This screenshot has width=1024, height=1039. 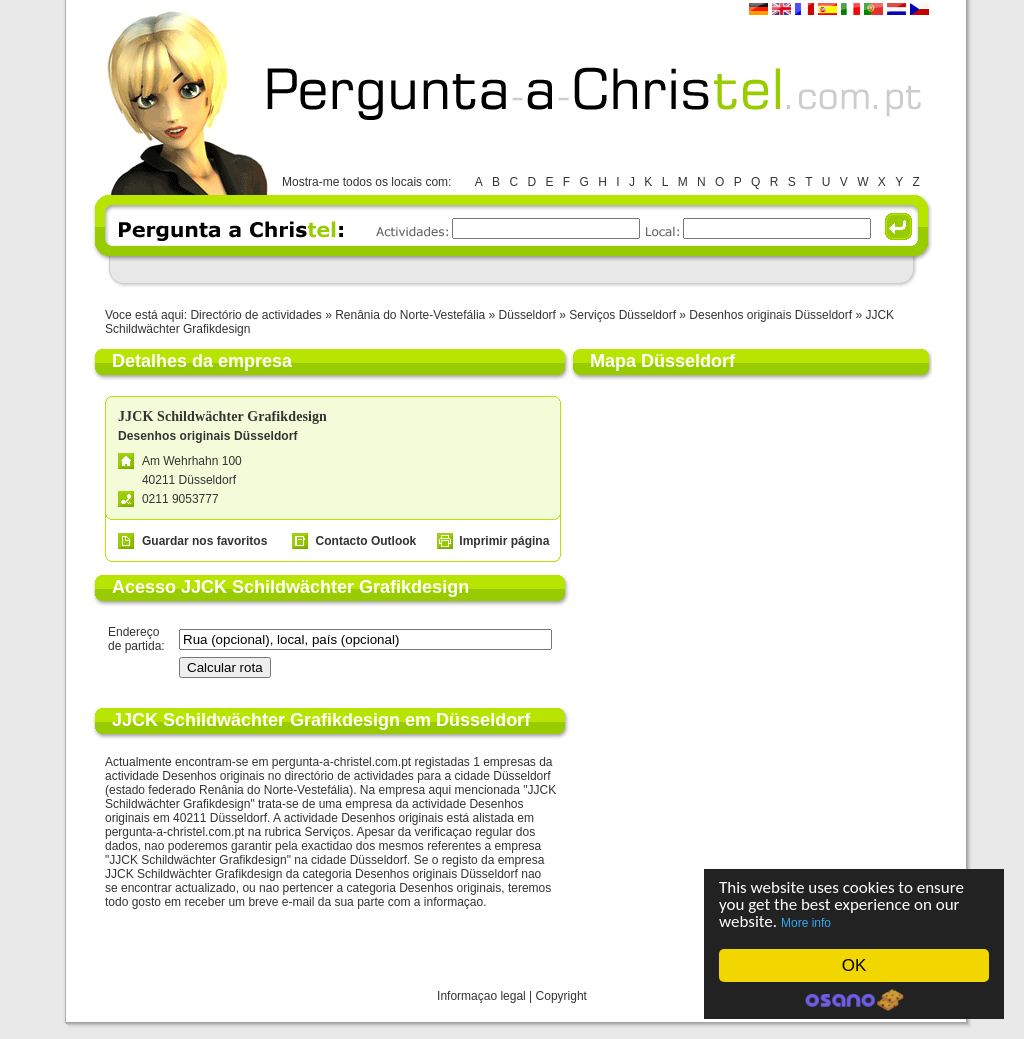 What do you see at coordinates (410, 315) in the screenshot?
I see `Renânia do Norte-Vestefália` at bounding box center [410, 315].